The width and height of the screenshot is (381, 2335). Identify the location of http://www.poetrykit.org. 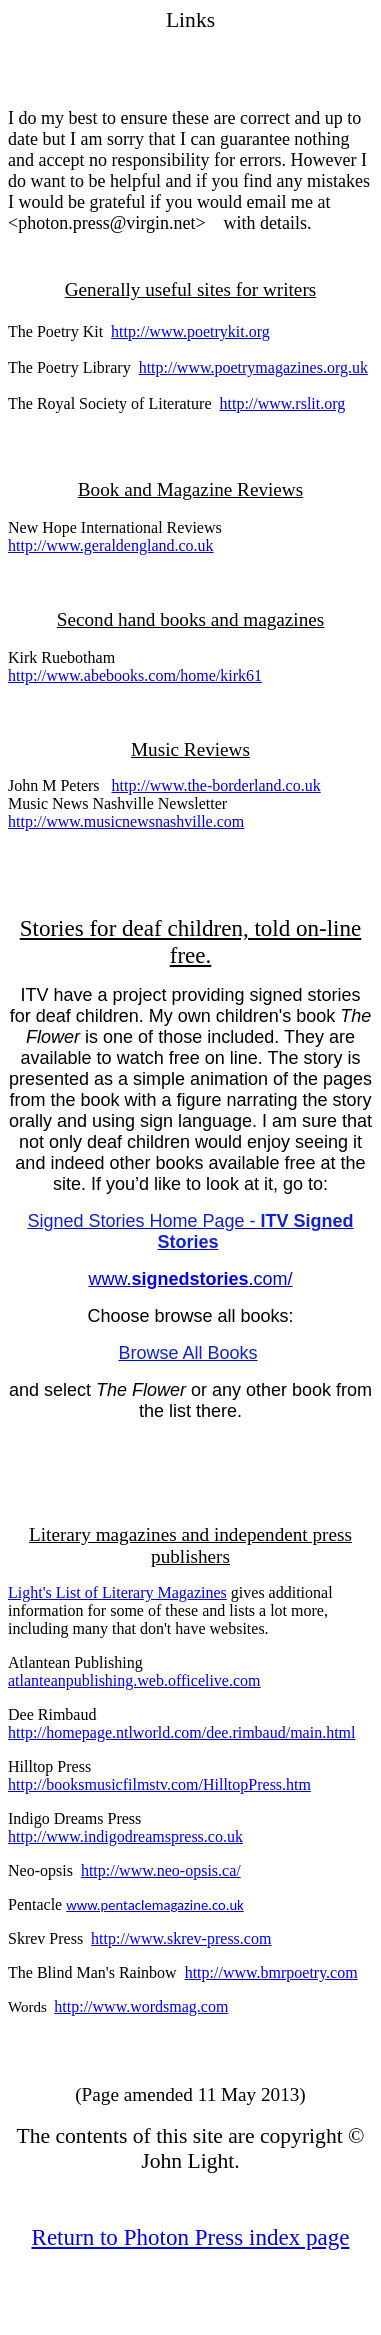
(190, 331).